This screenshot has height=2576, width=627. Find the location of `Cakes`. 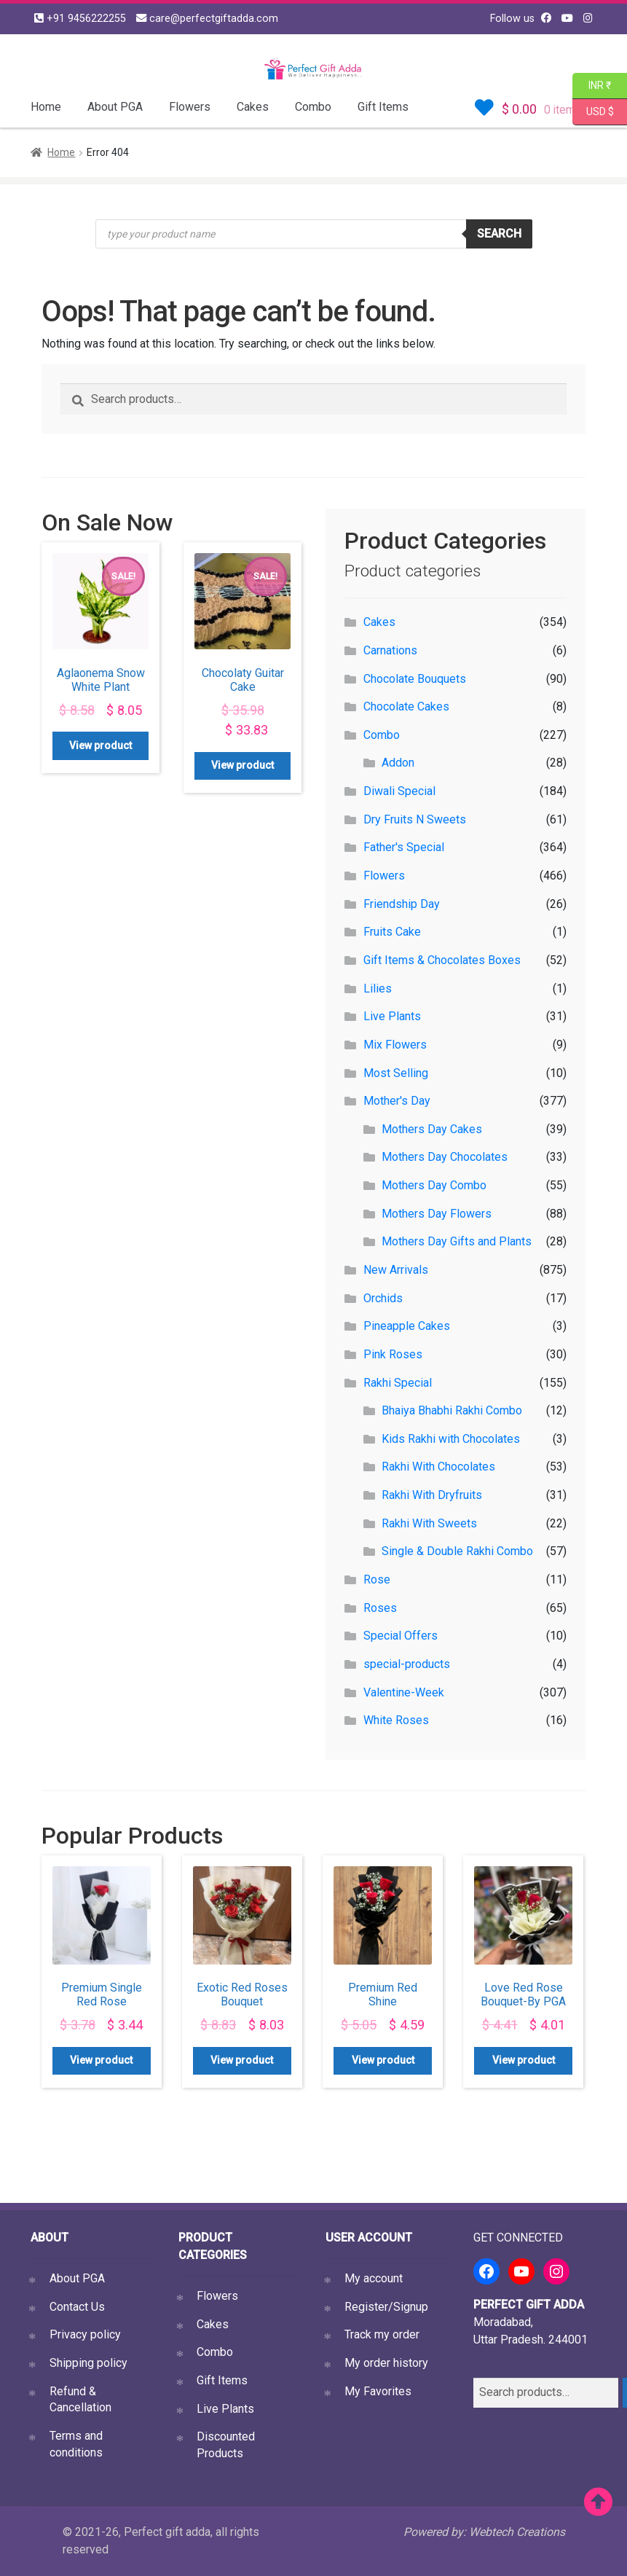

Cakes is located at coordinates (253, 107).